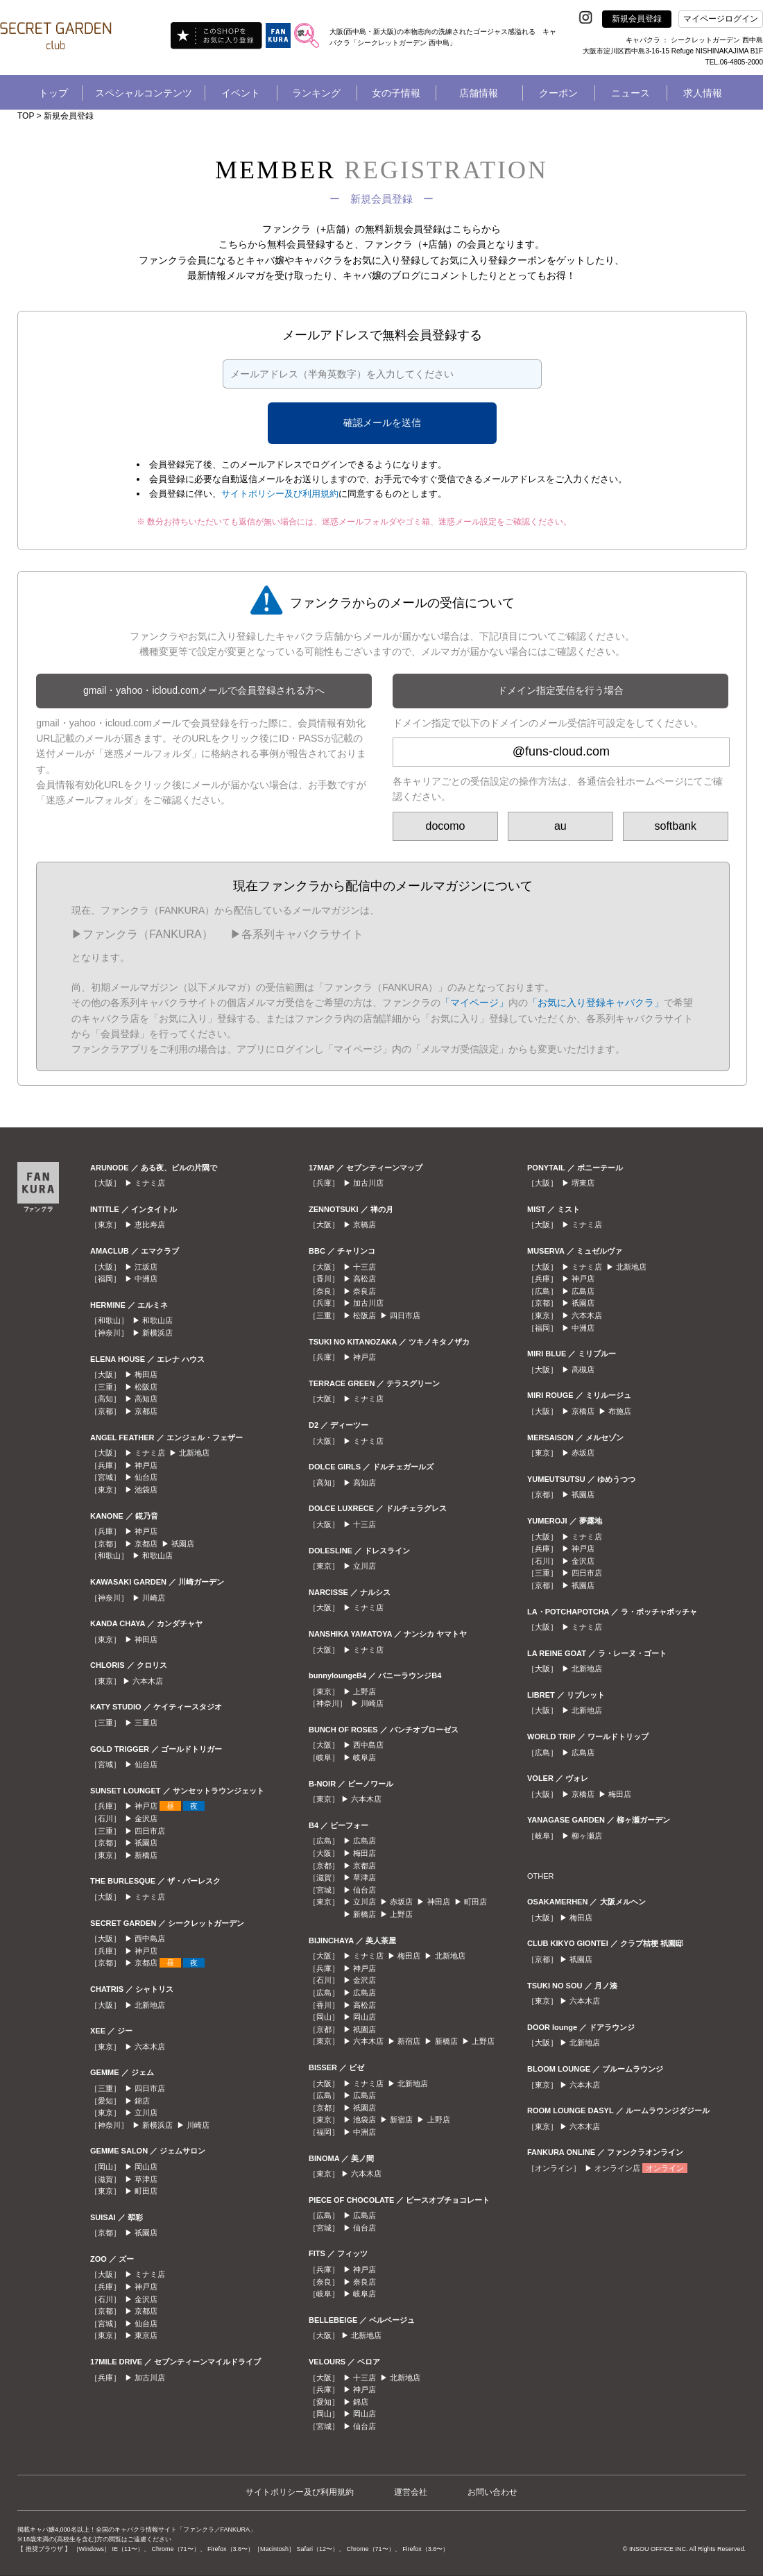  I want to click on 新橋店, so click(146, 1855).